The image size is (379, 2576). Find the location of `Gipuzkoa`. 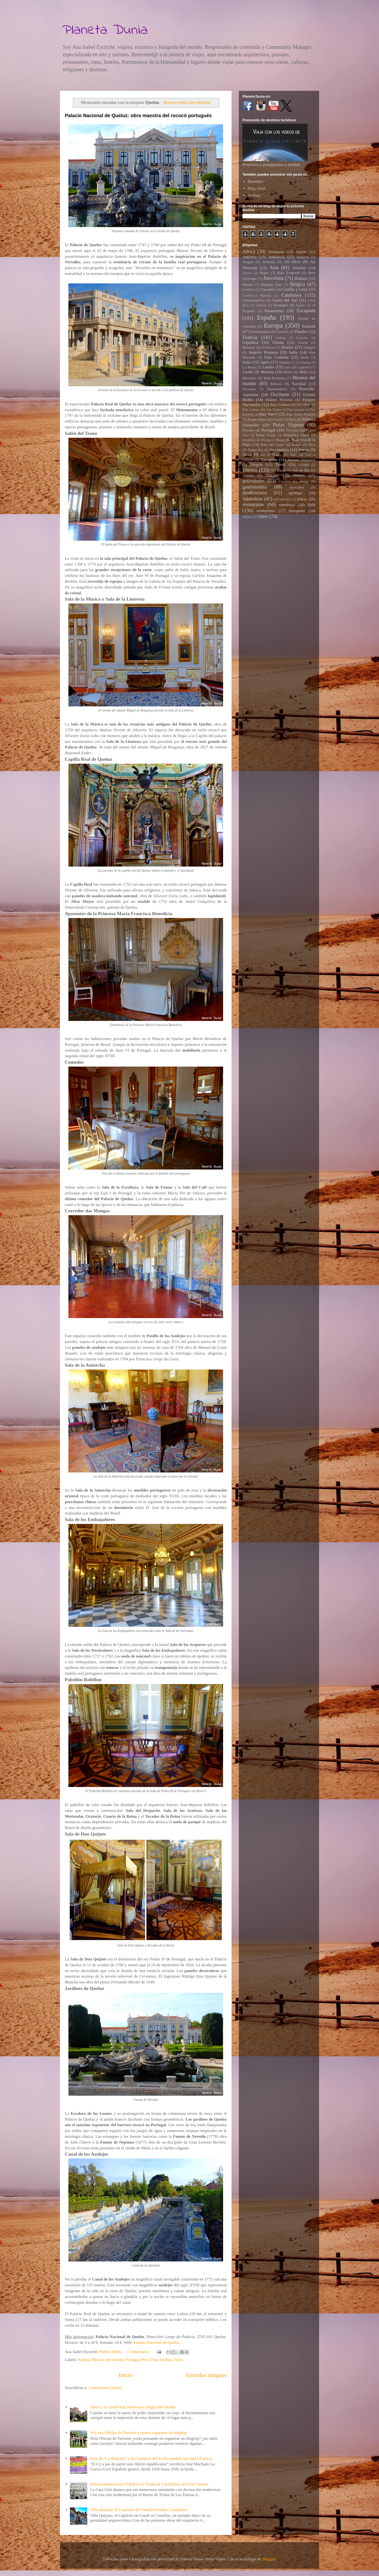

Gipuzkoa is located at coordinates (250, 342).